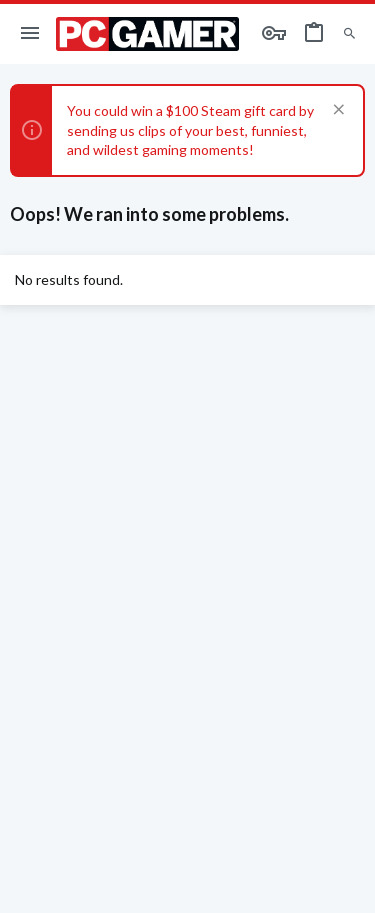  What do you see at coordinates (190, 130) in the screenshot?
I see `You could win a $100 Steam gift card by sending us clips of your best, funniest, and wildest gaming moments!` at bounding box center [190, 130].